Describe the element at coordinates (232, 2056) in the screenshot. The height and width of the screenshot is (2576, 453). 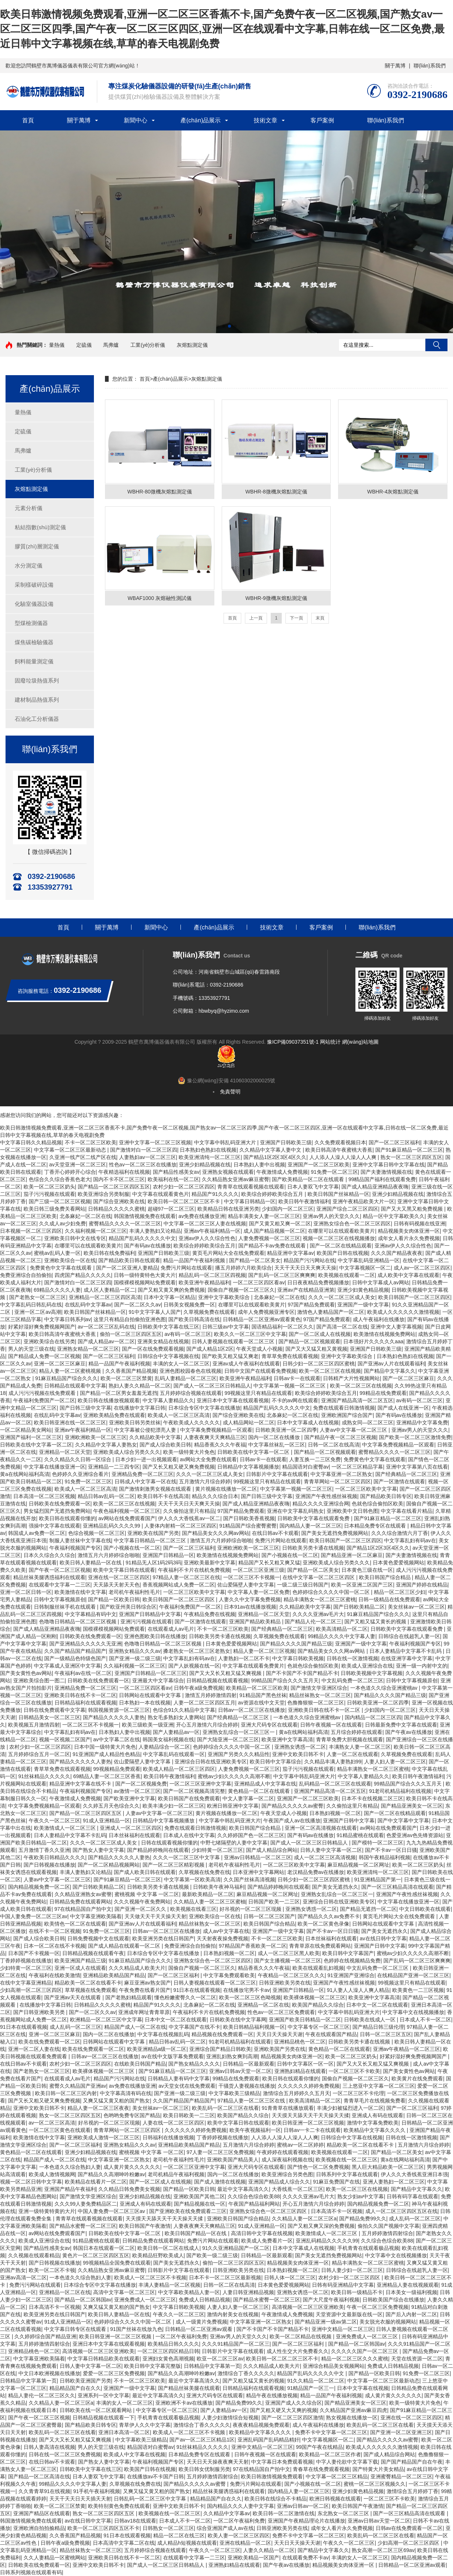
I see `亚洲乱妇熟女爽到高潮` at that location.